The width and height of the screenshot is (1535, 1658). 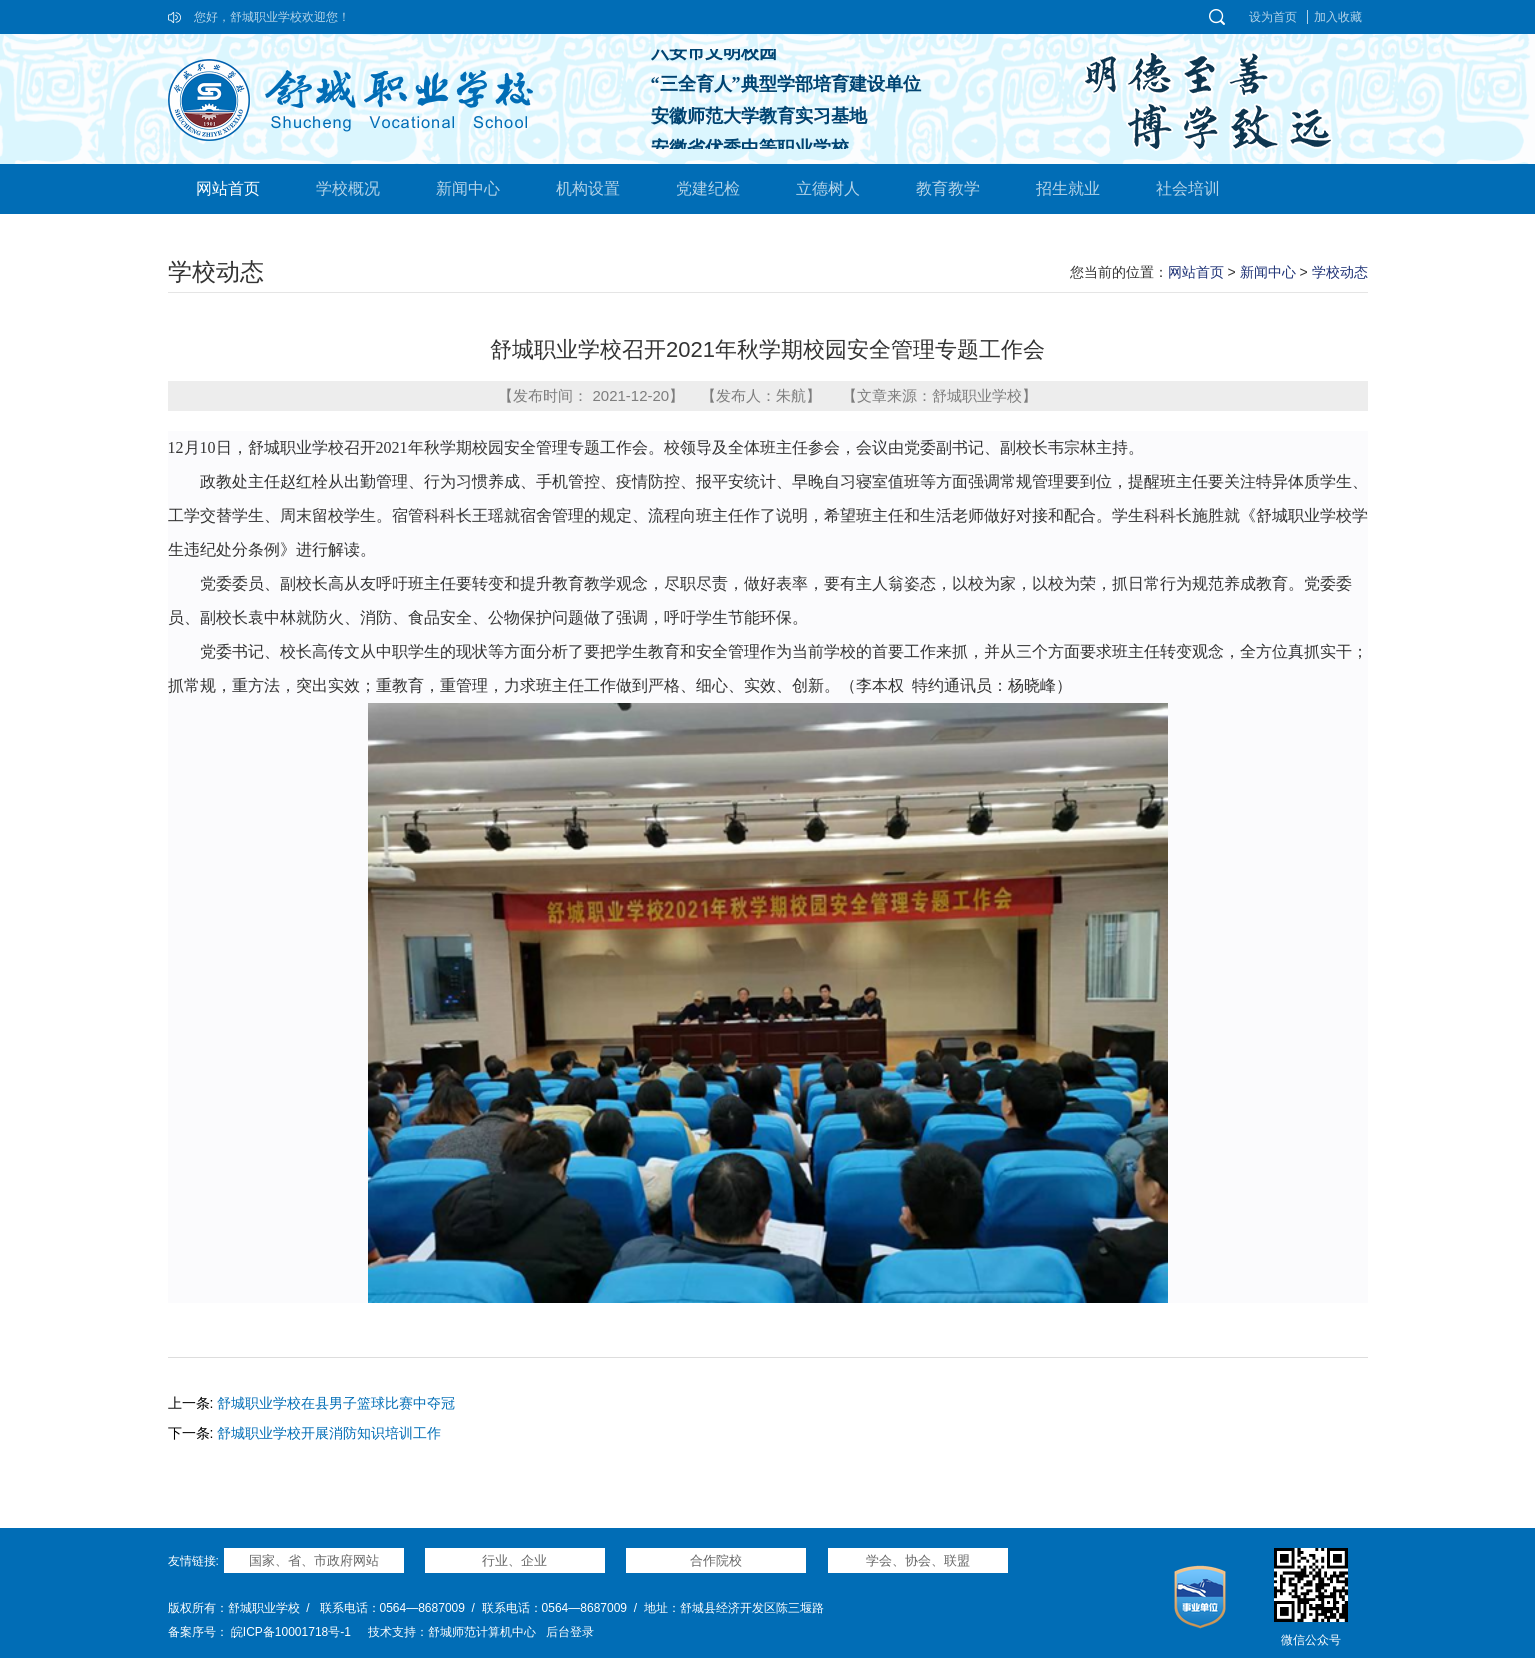 I want to click on 备案序号： 皖ICP备10001718号-1, so click(x=259, y=1632).